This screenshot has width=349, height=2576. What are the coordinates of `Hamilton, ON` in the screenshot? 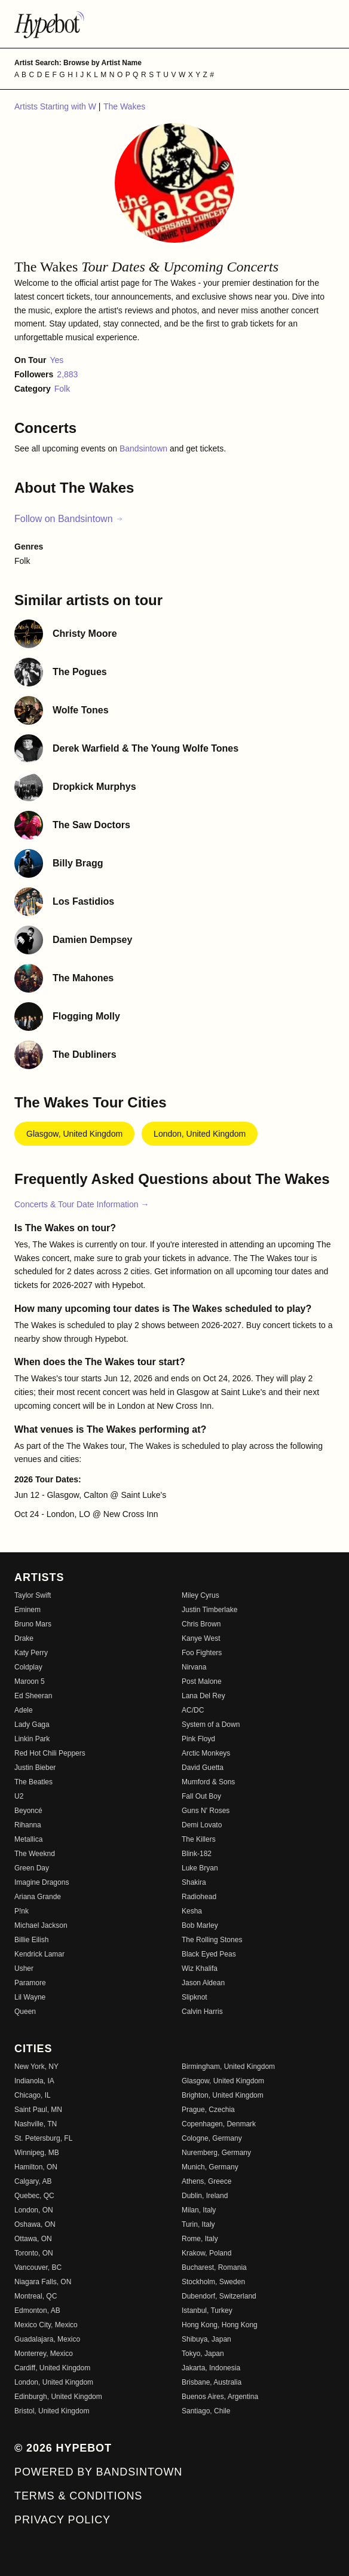 It's located at (35, 2167).